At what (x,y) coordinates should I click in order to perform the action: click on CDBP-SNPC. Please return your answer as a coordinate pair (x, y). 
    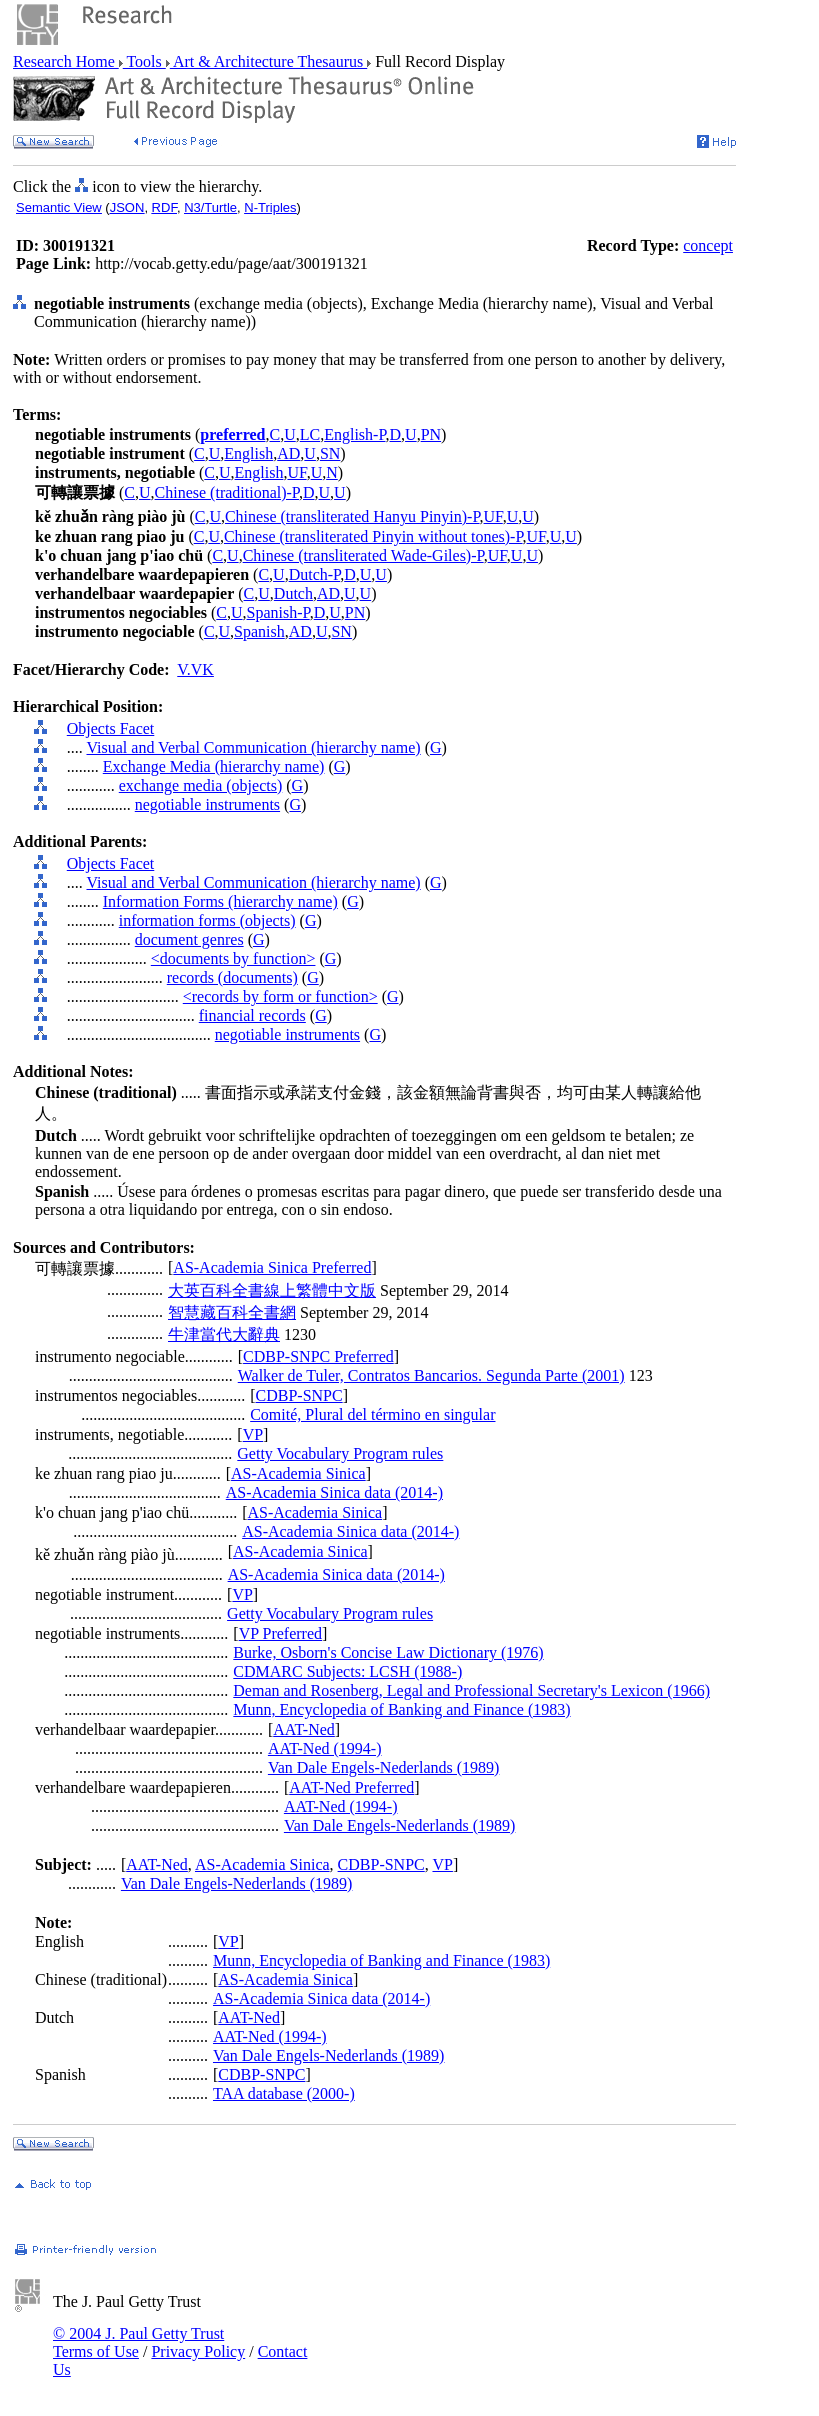
    Looking at the image, I should click on (299, 1395).